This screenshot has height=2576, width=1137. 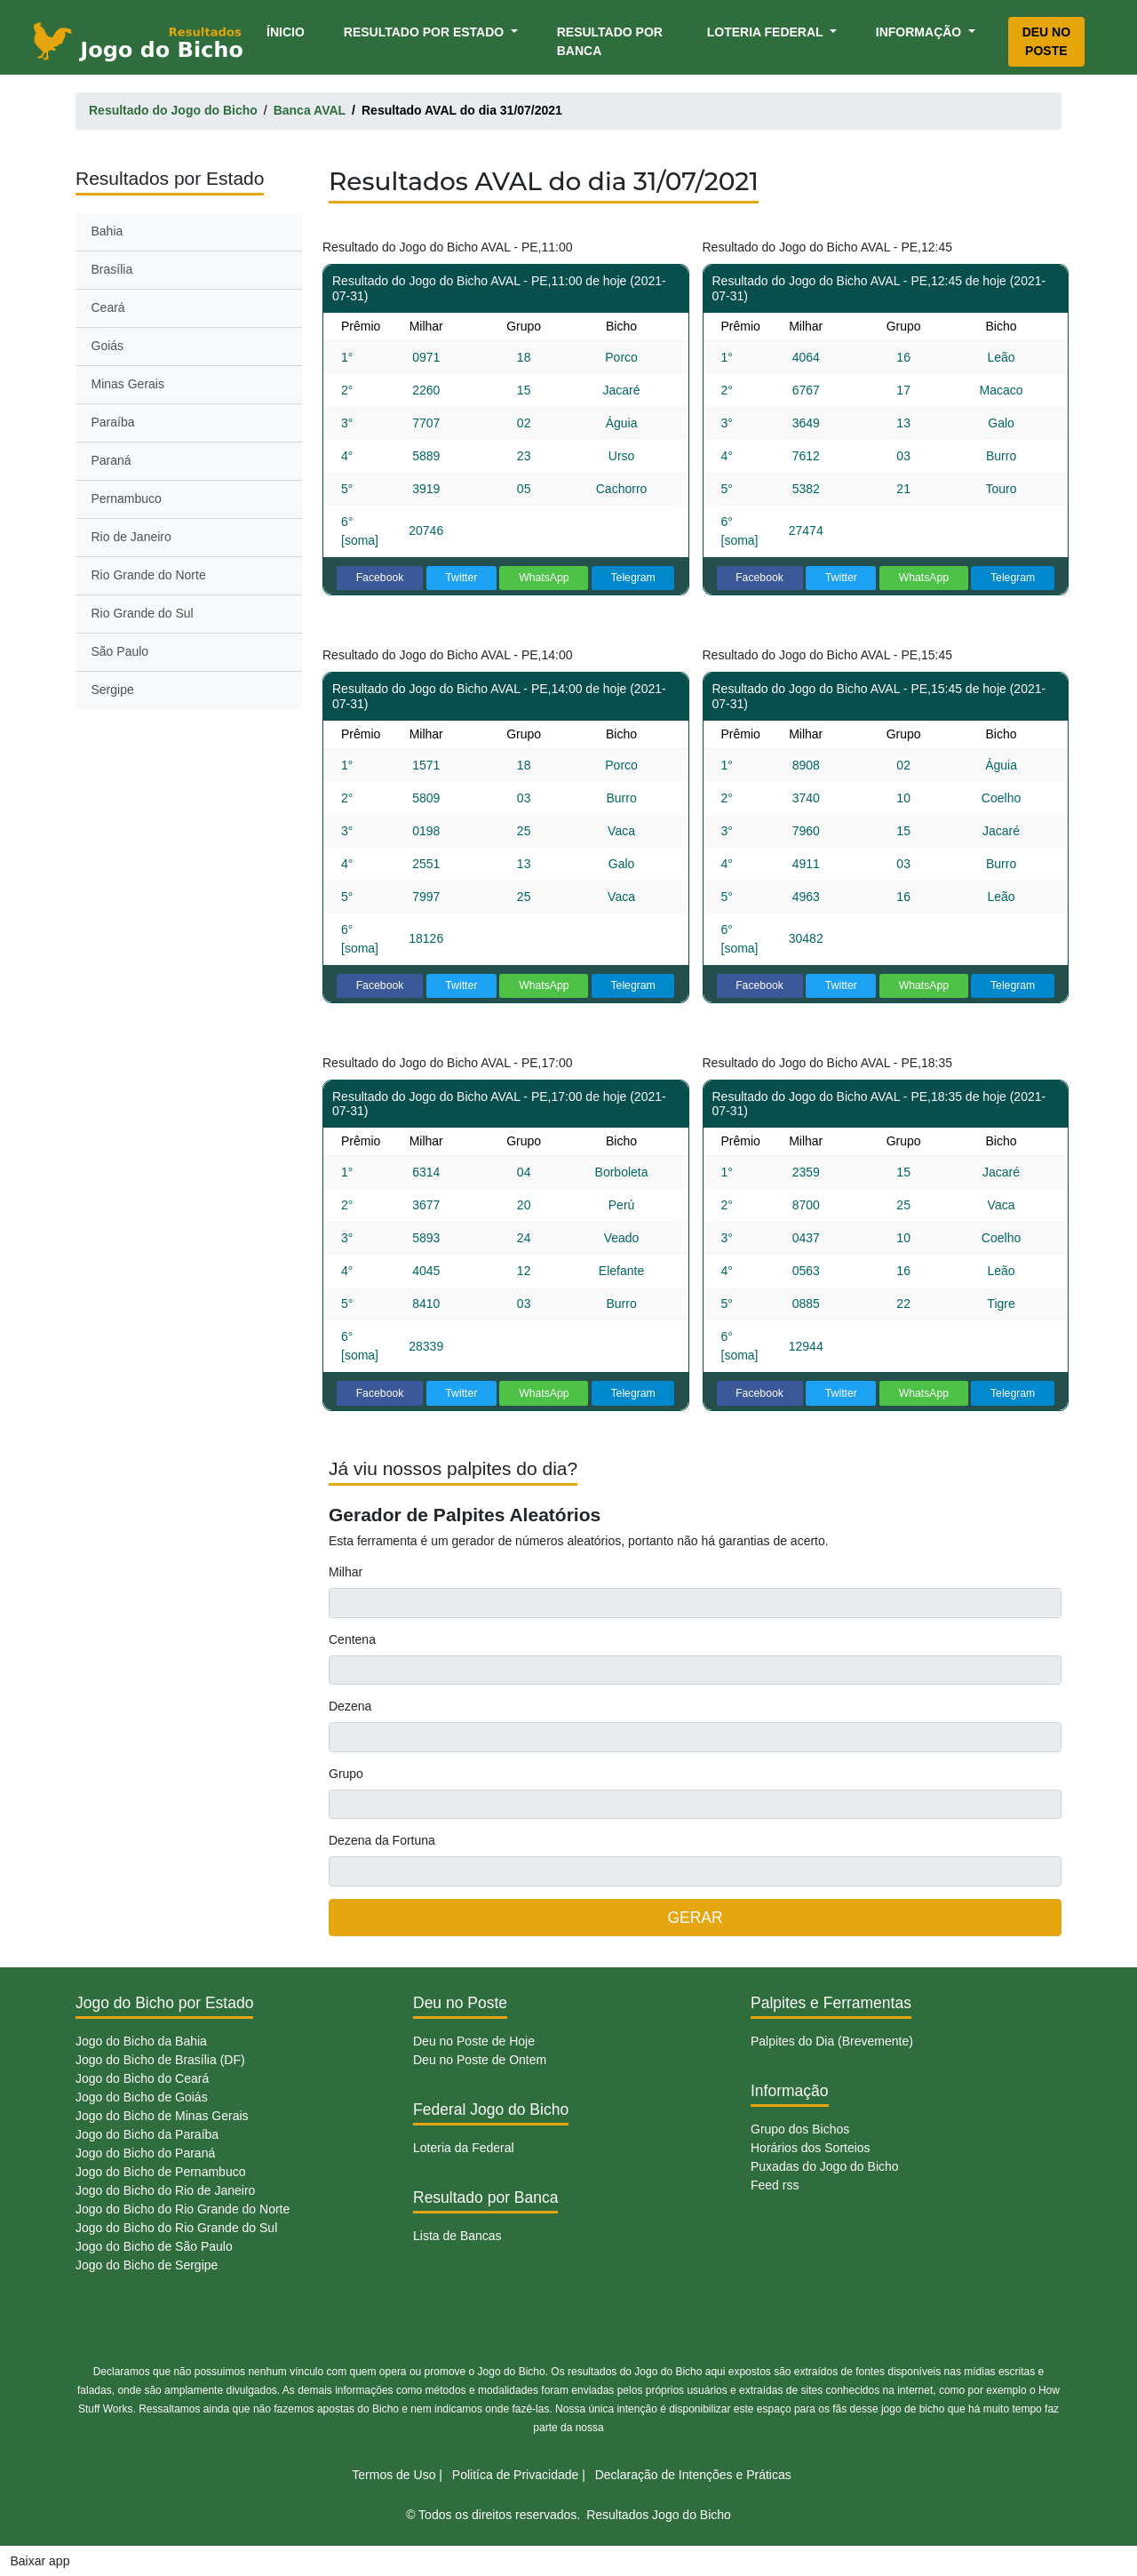 What do you see at coordinates (1046, 41) in the screenshot?
I see `Deu no Poste` at bounding box center [1046, 41].